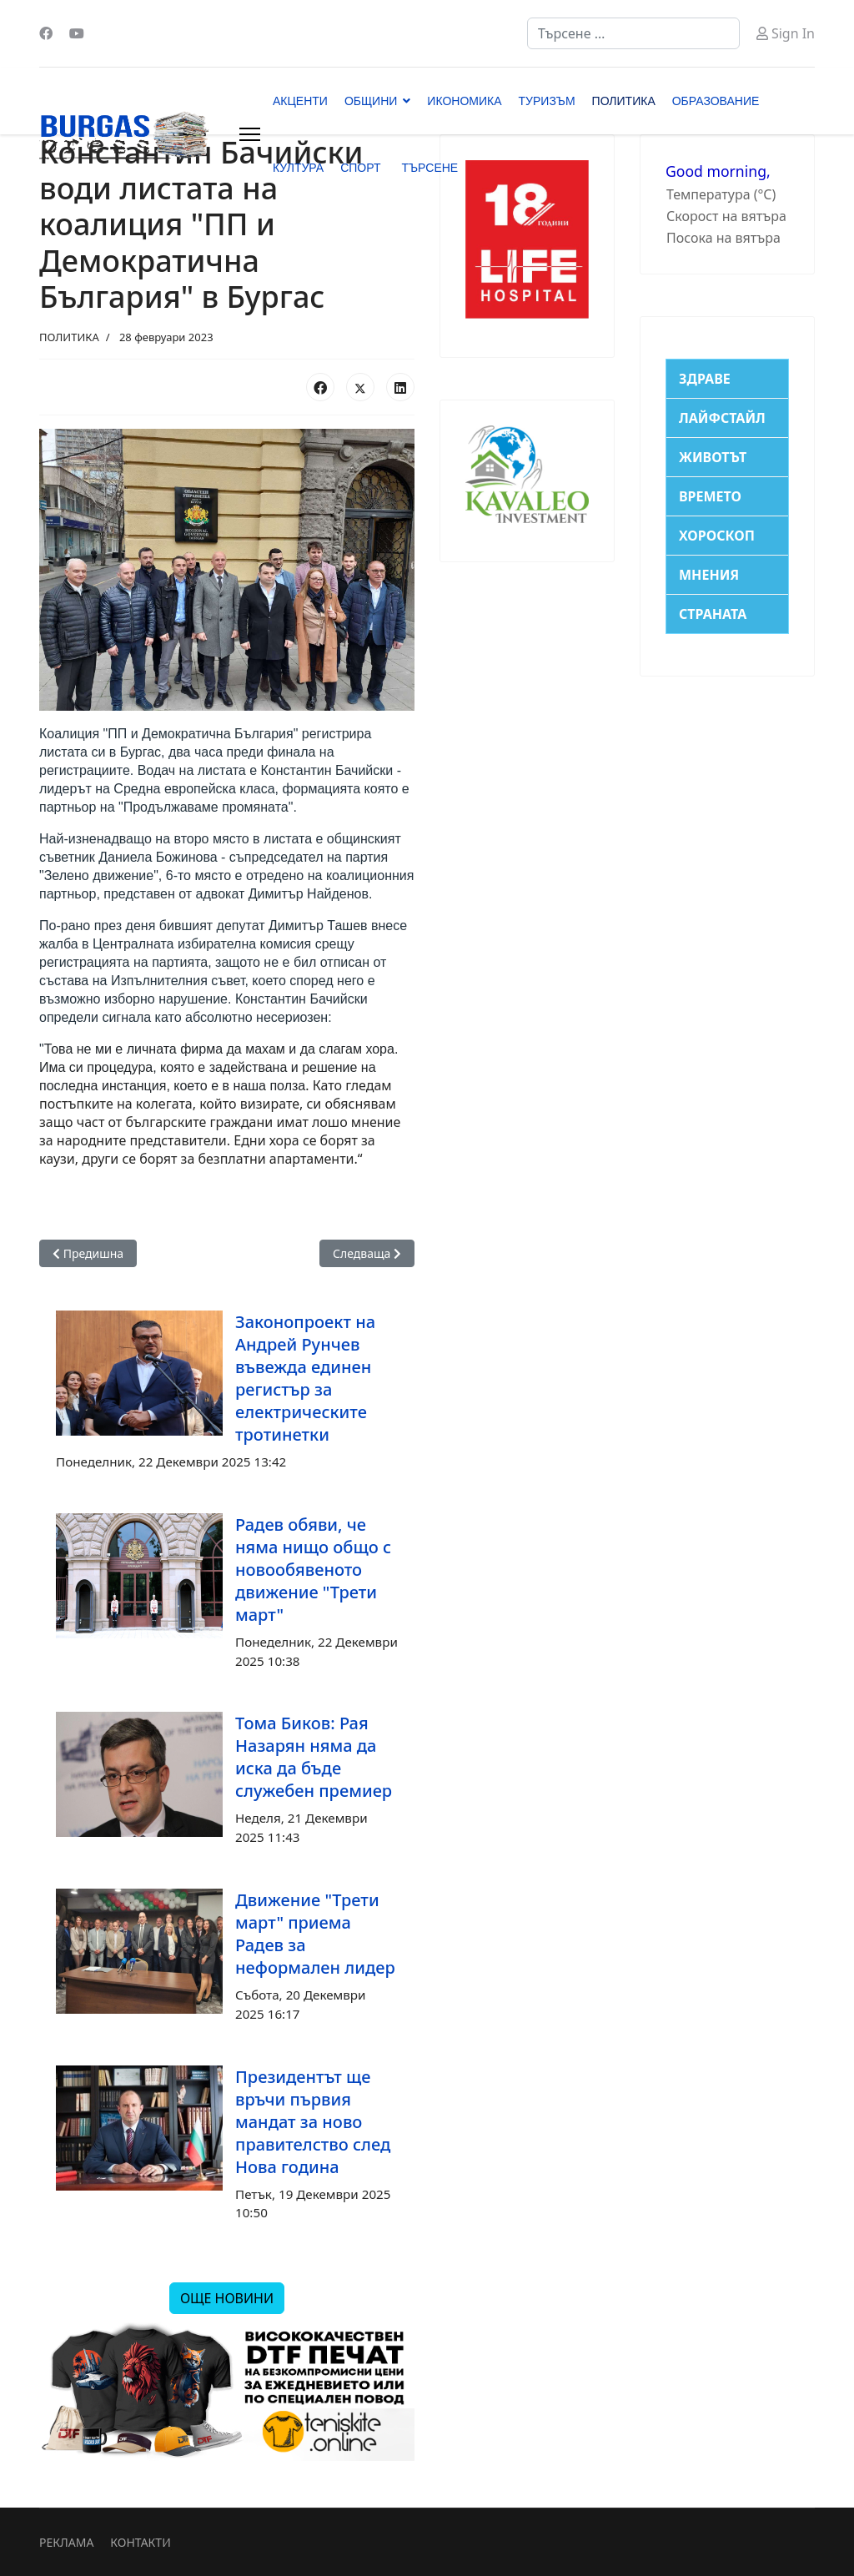 This screenshot has height=2576, width=854. Describe the element at coordinates (712, 614) in the screenshot. I see `СТРАНАТА` at that location.